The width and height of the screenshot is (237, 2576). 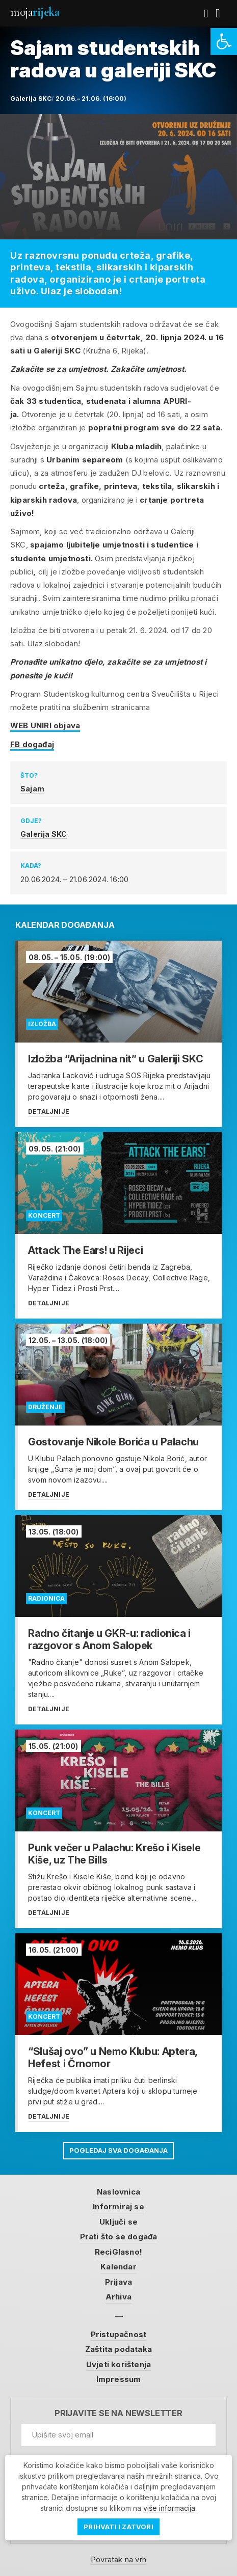 What do you see at coordinates (118, 2266) in the screenshot?
I see `Kalendar [link]` at bounding box center [118, 2266].